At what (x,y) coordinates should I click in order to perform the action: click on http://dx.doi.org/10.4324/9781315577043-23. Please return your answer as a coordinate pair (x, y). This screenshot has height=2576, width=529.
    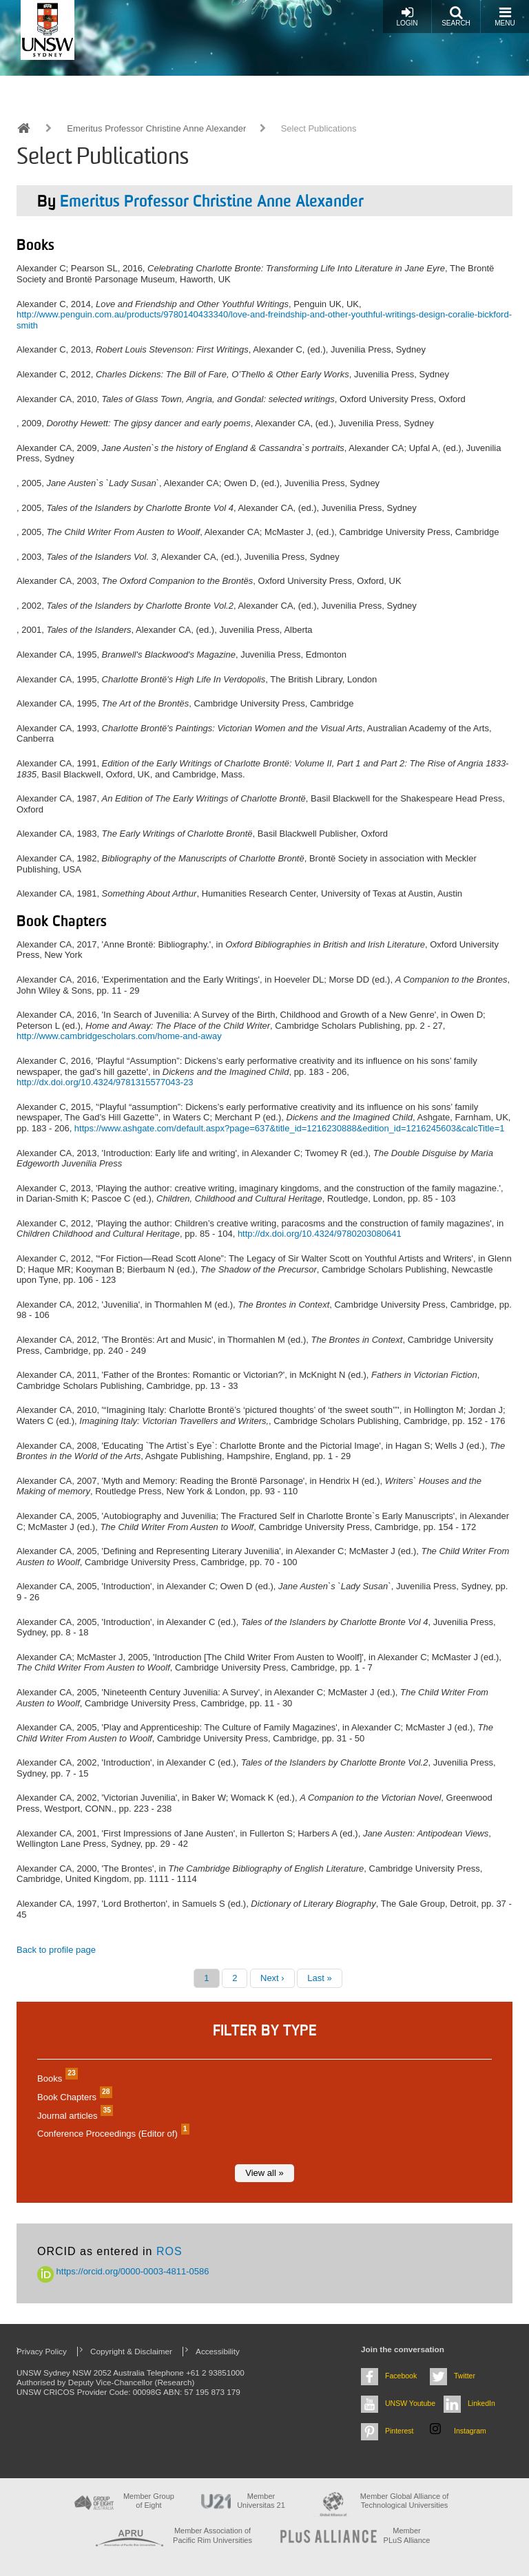
    Looking at the image, I should click on (105, 1082).